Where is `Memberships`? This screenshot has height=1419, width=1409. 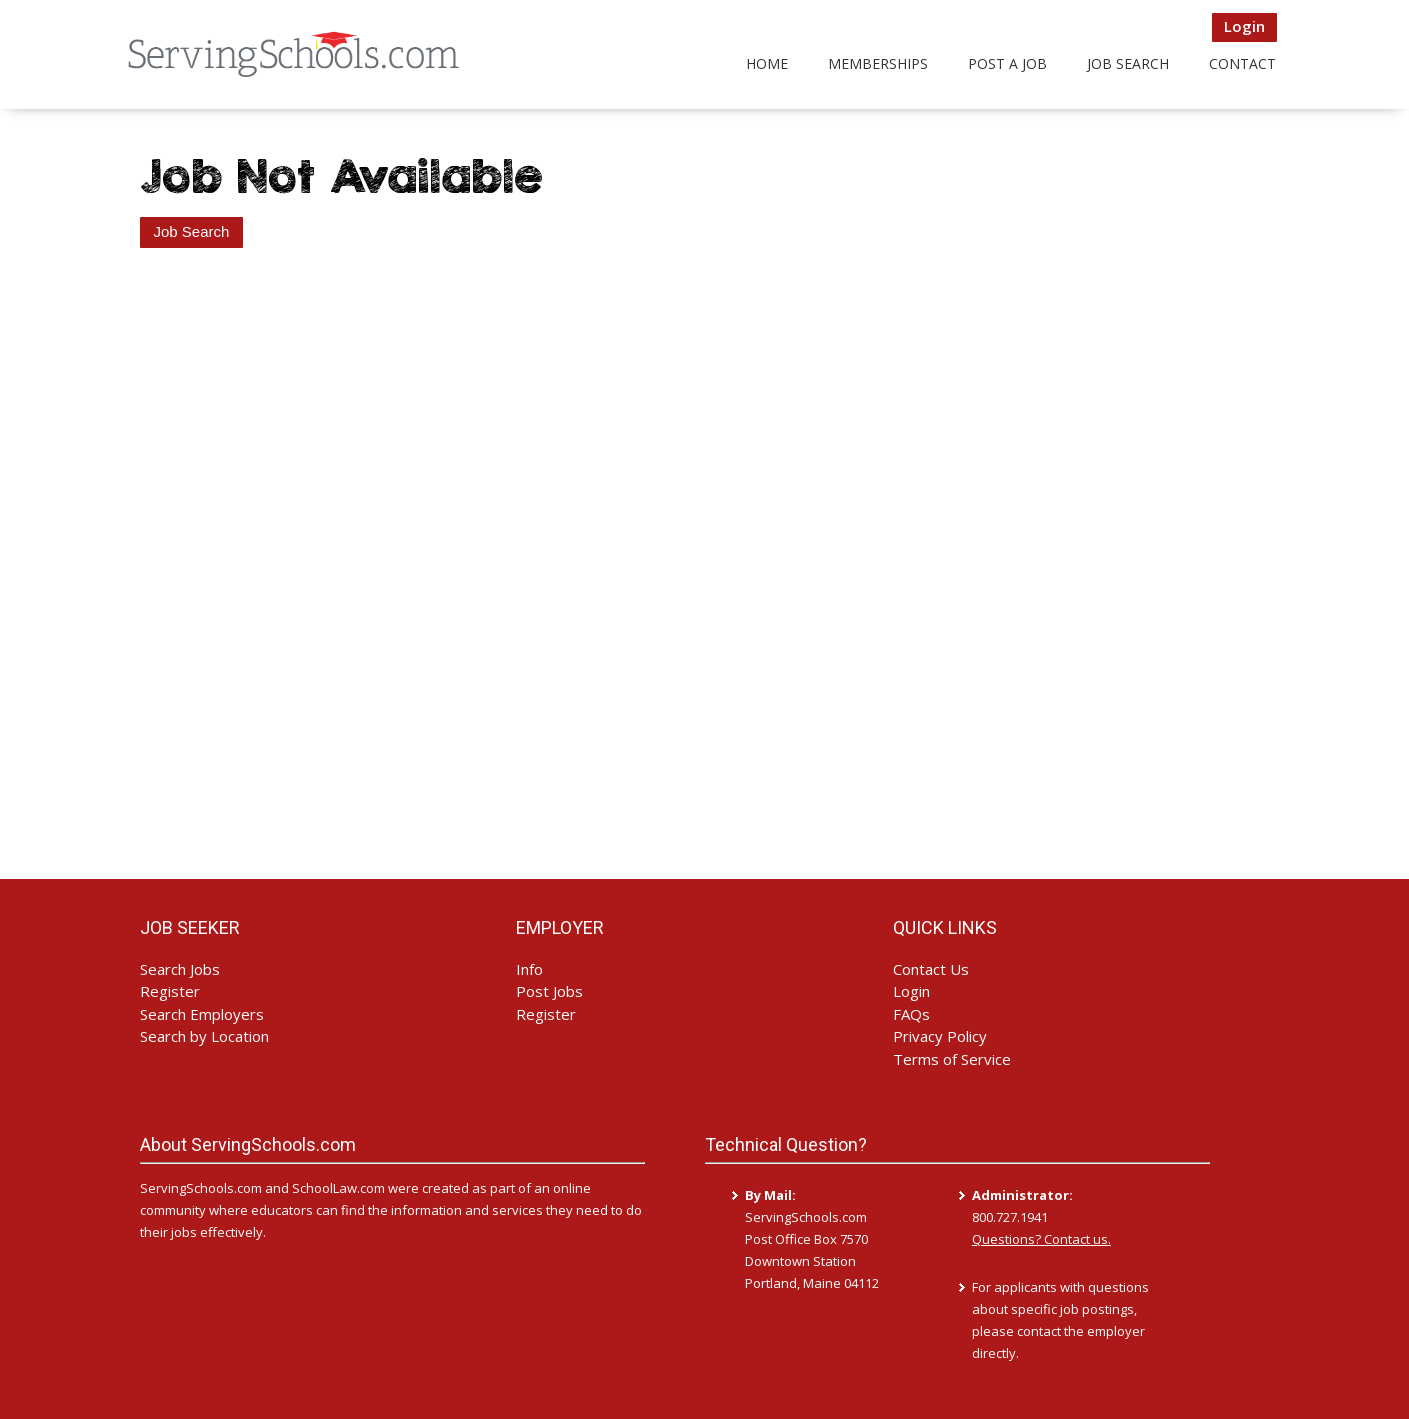 Memberships is located at coordinates (878, 63).